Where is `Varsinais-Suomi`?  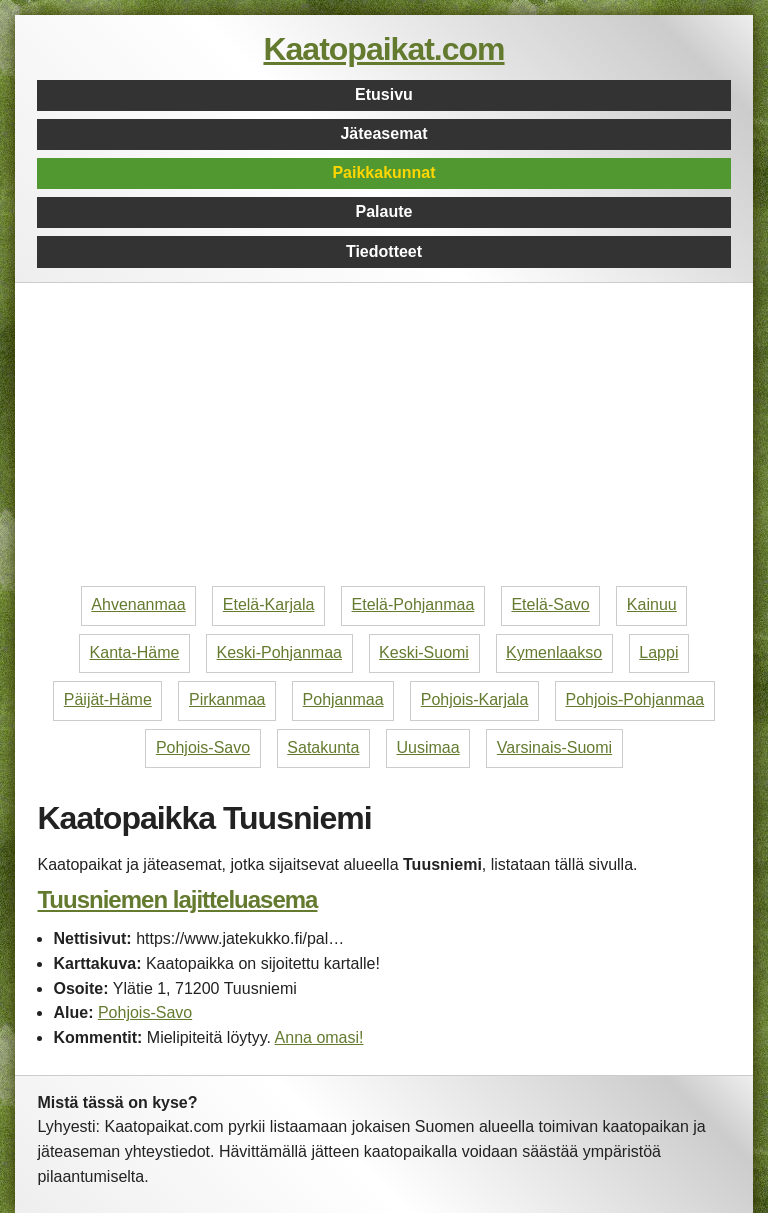 Varsinais-Suomi is located at coordinates (554, 747).